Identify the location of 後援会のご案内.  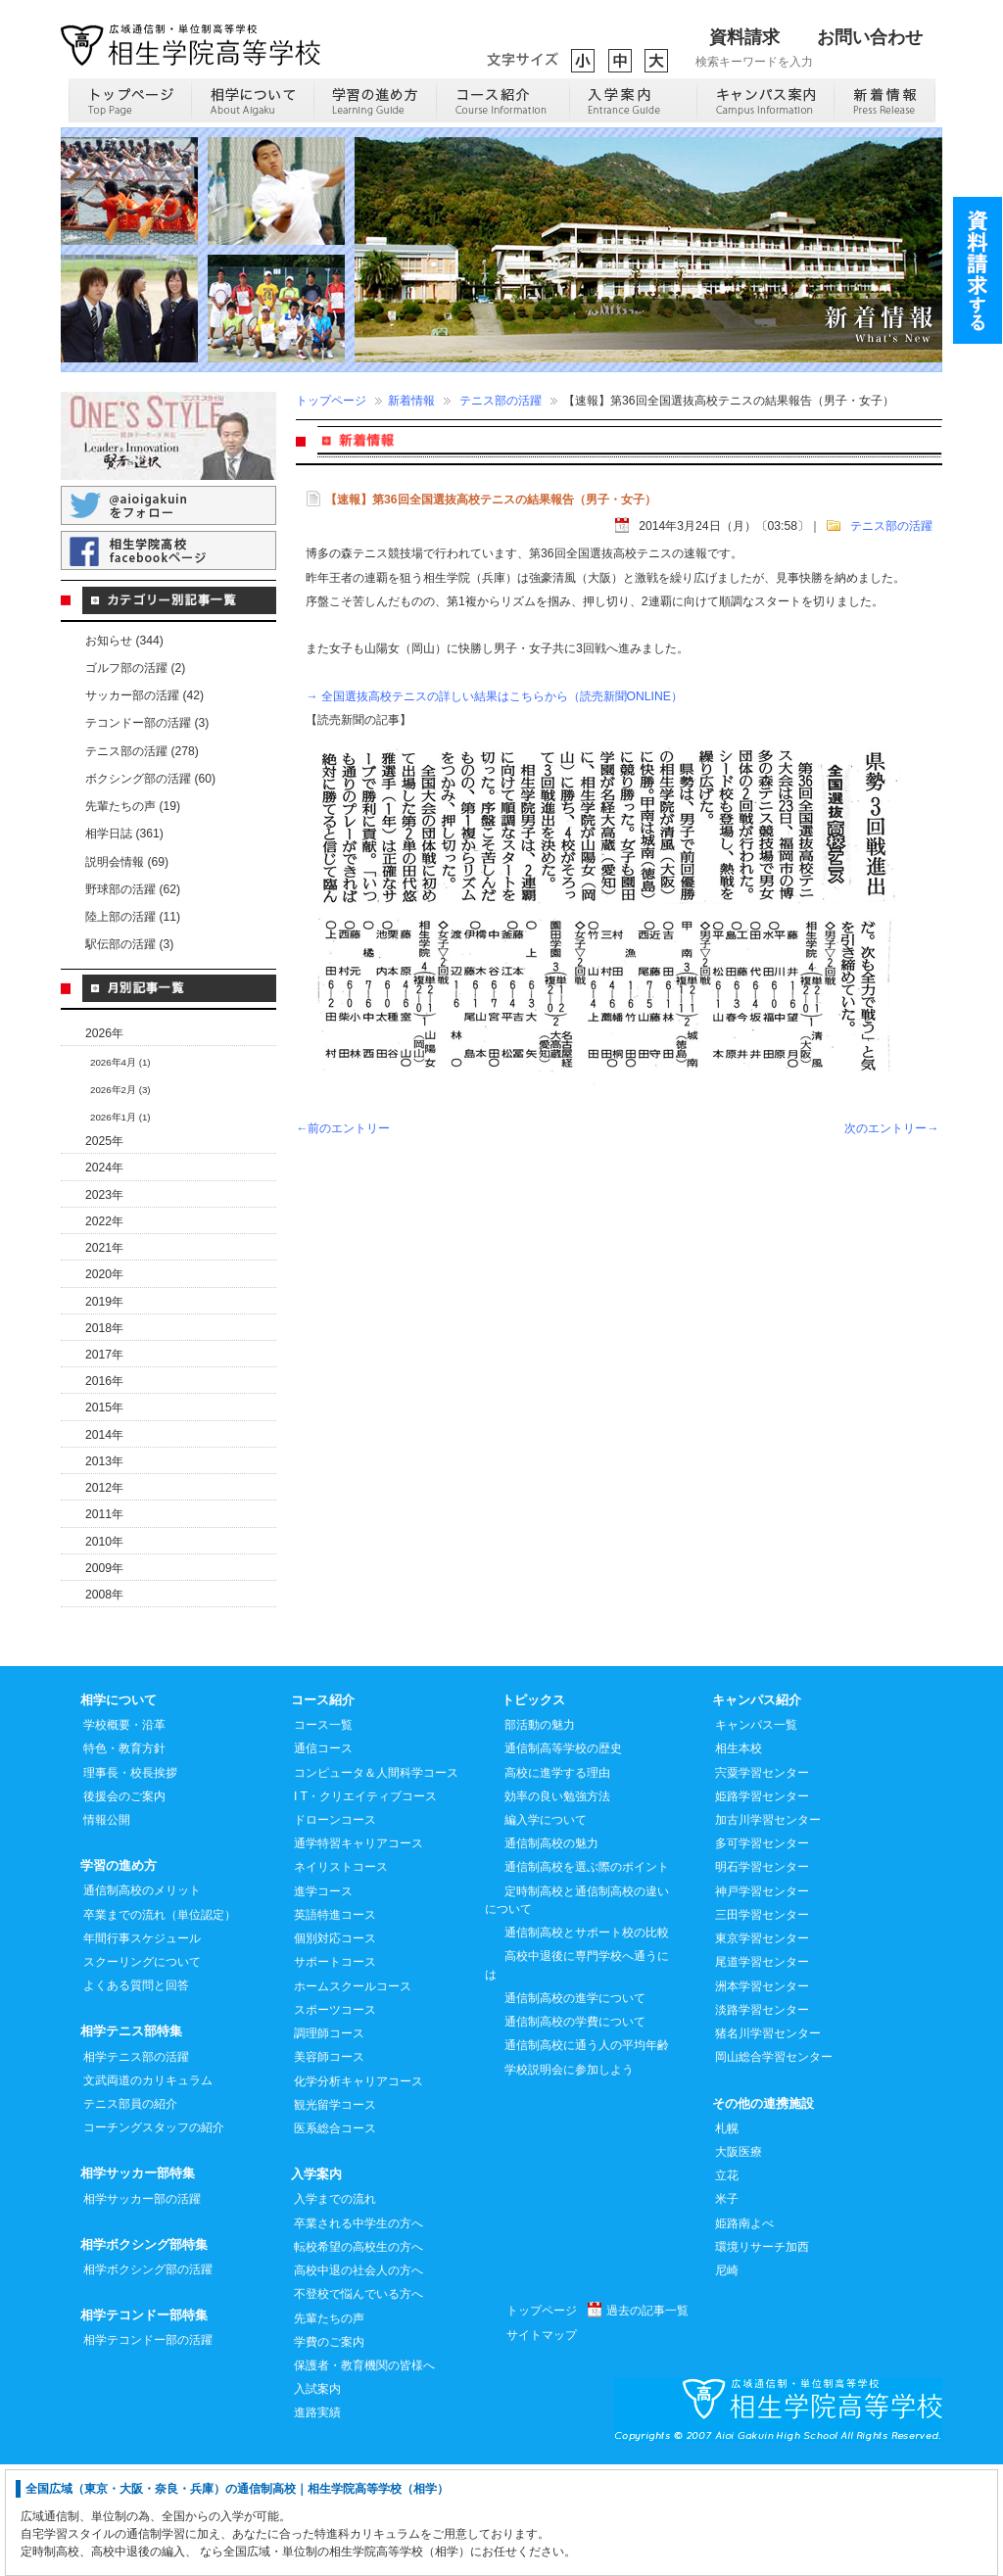
(124, 1907).